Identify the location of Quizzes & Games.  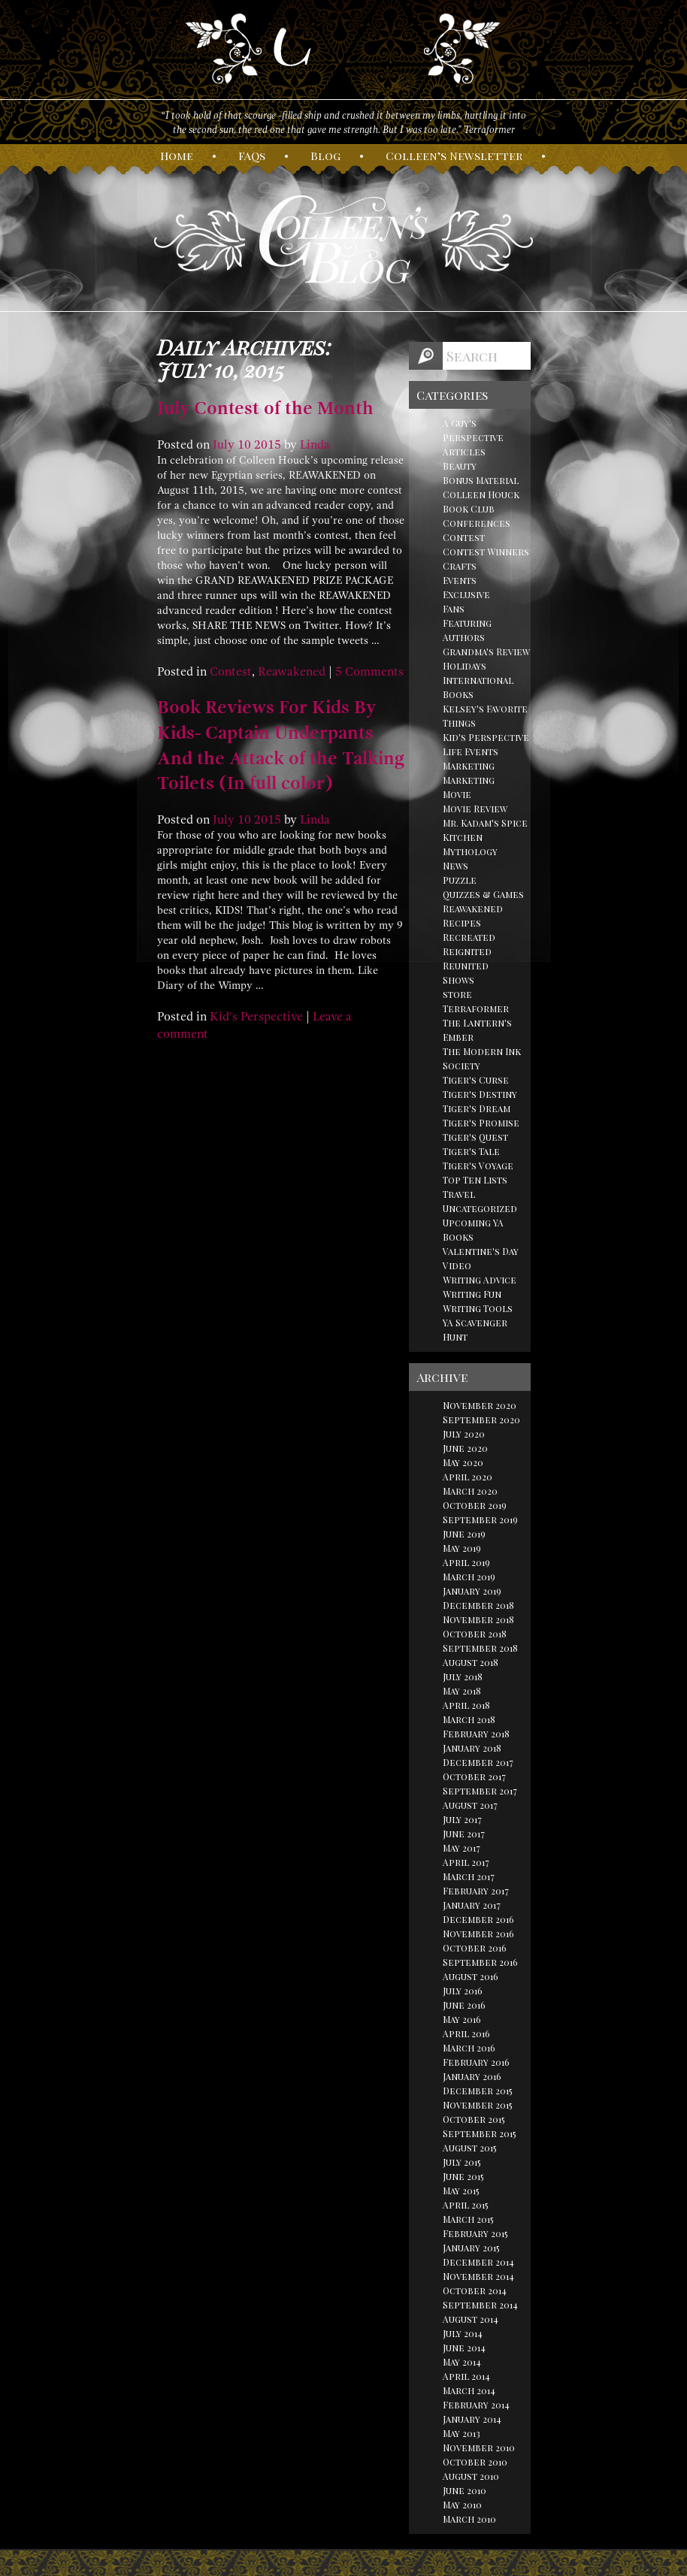
(483, 894).